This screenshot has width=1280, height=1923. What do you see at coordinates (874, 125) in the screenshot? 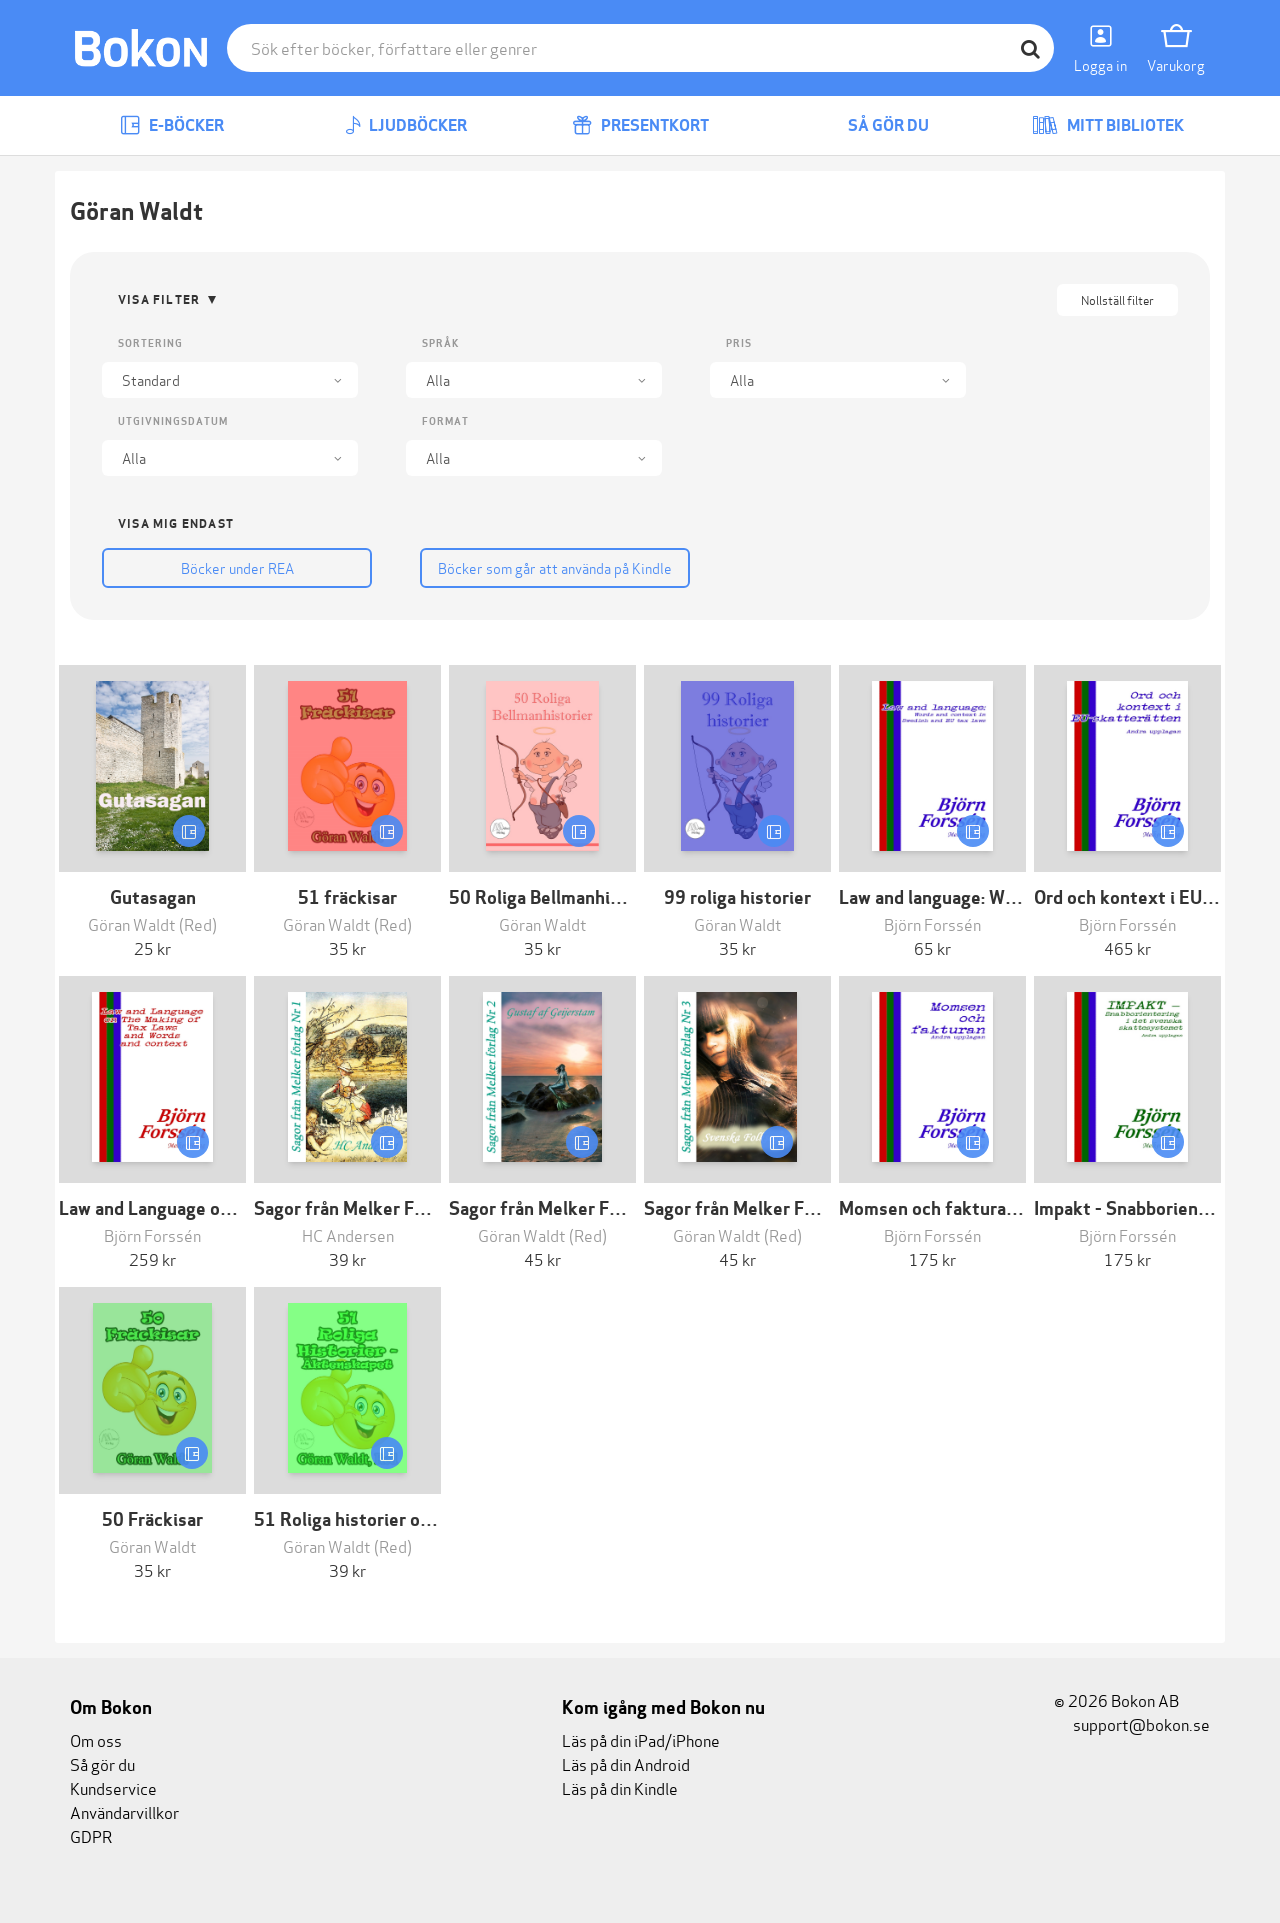
I see `Så gör du` at bounding box center [874, 125].